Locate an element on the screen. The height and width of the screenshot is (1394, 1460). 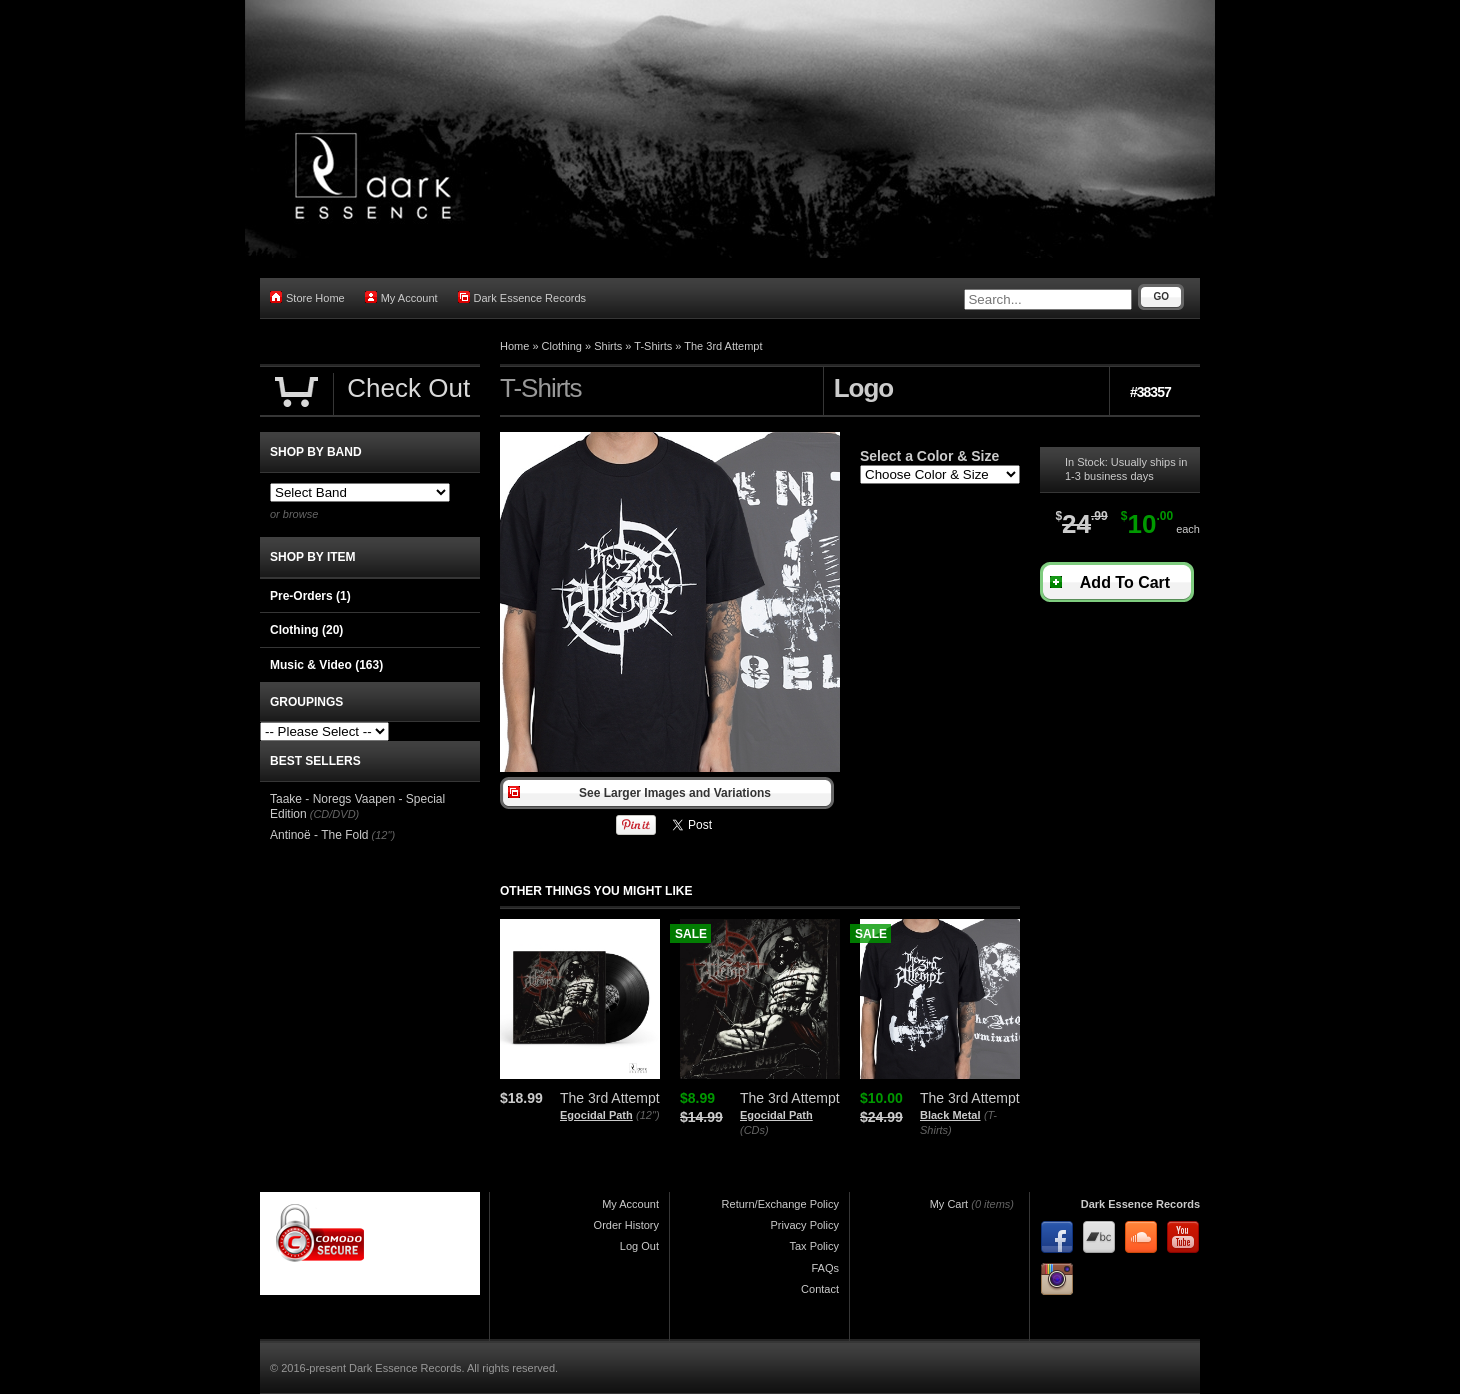
Clothing is located at coordinates (562, 346).